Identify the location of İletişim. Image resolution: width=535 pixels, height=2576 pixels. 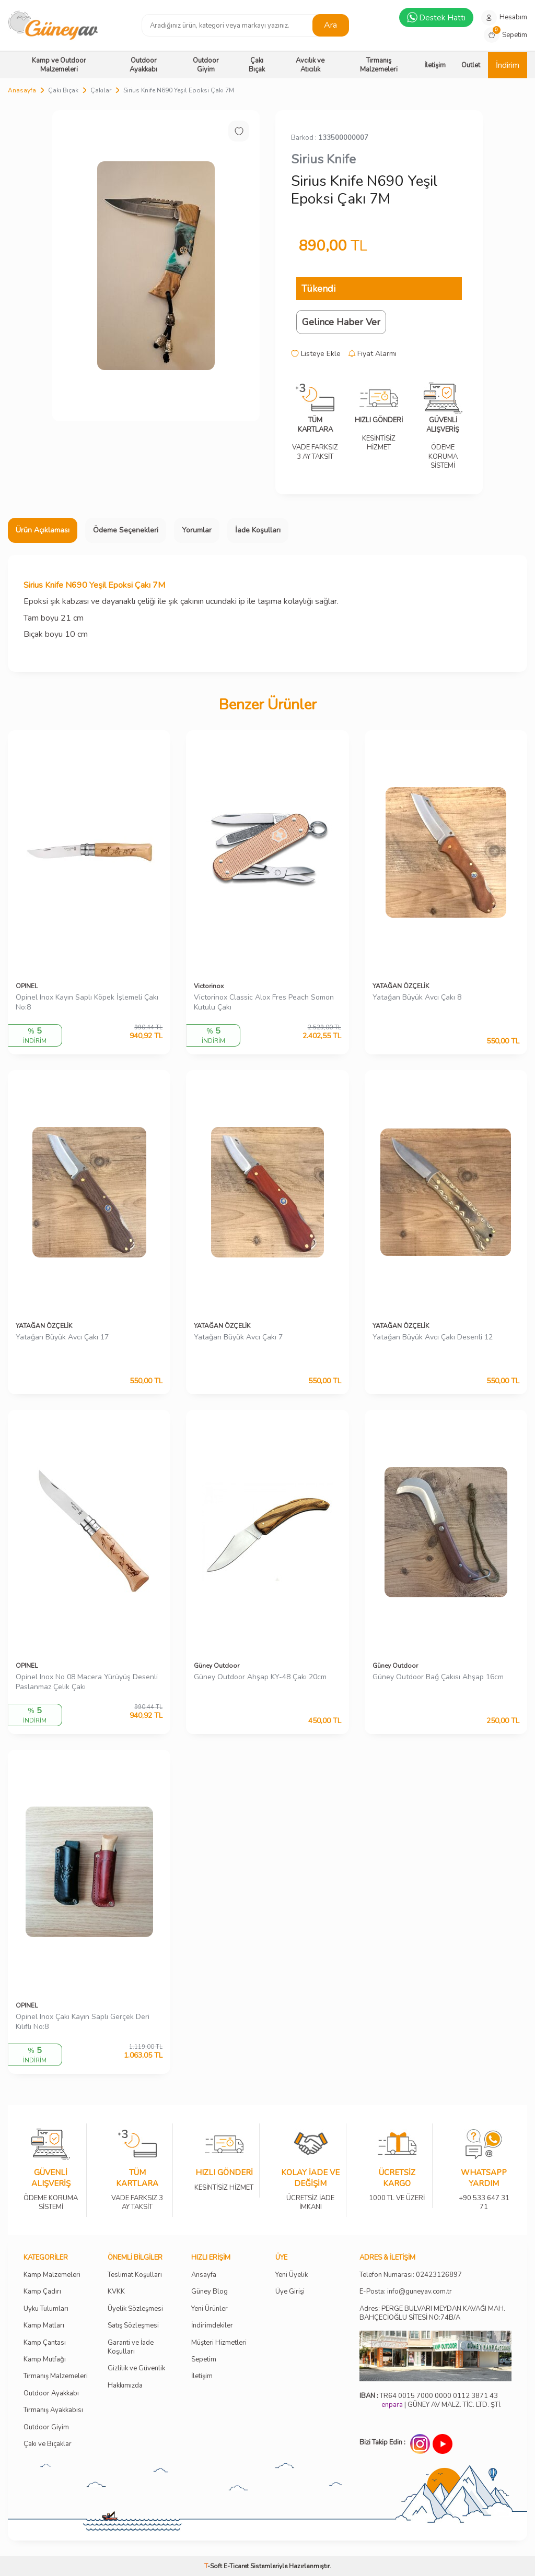
(435, 65).